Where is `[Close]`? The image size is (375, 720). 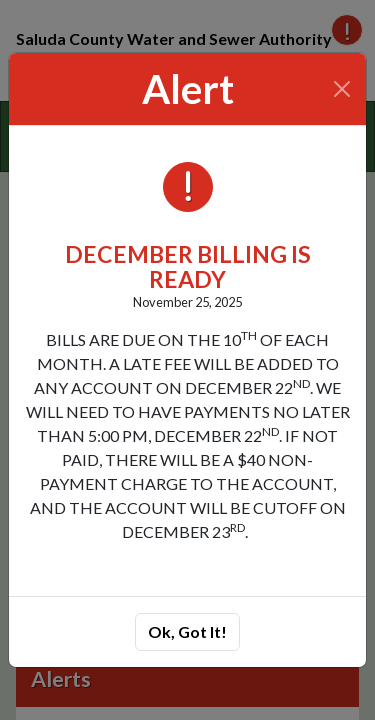 [Close] is located at coordinates (342, 89).